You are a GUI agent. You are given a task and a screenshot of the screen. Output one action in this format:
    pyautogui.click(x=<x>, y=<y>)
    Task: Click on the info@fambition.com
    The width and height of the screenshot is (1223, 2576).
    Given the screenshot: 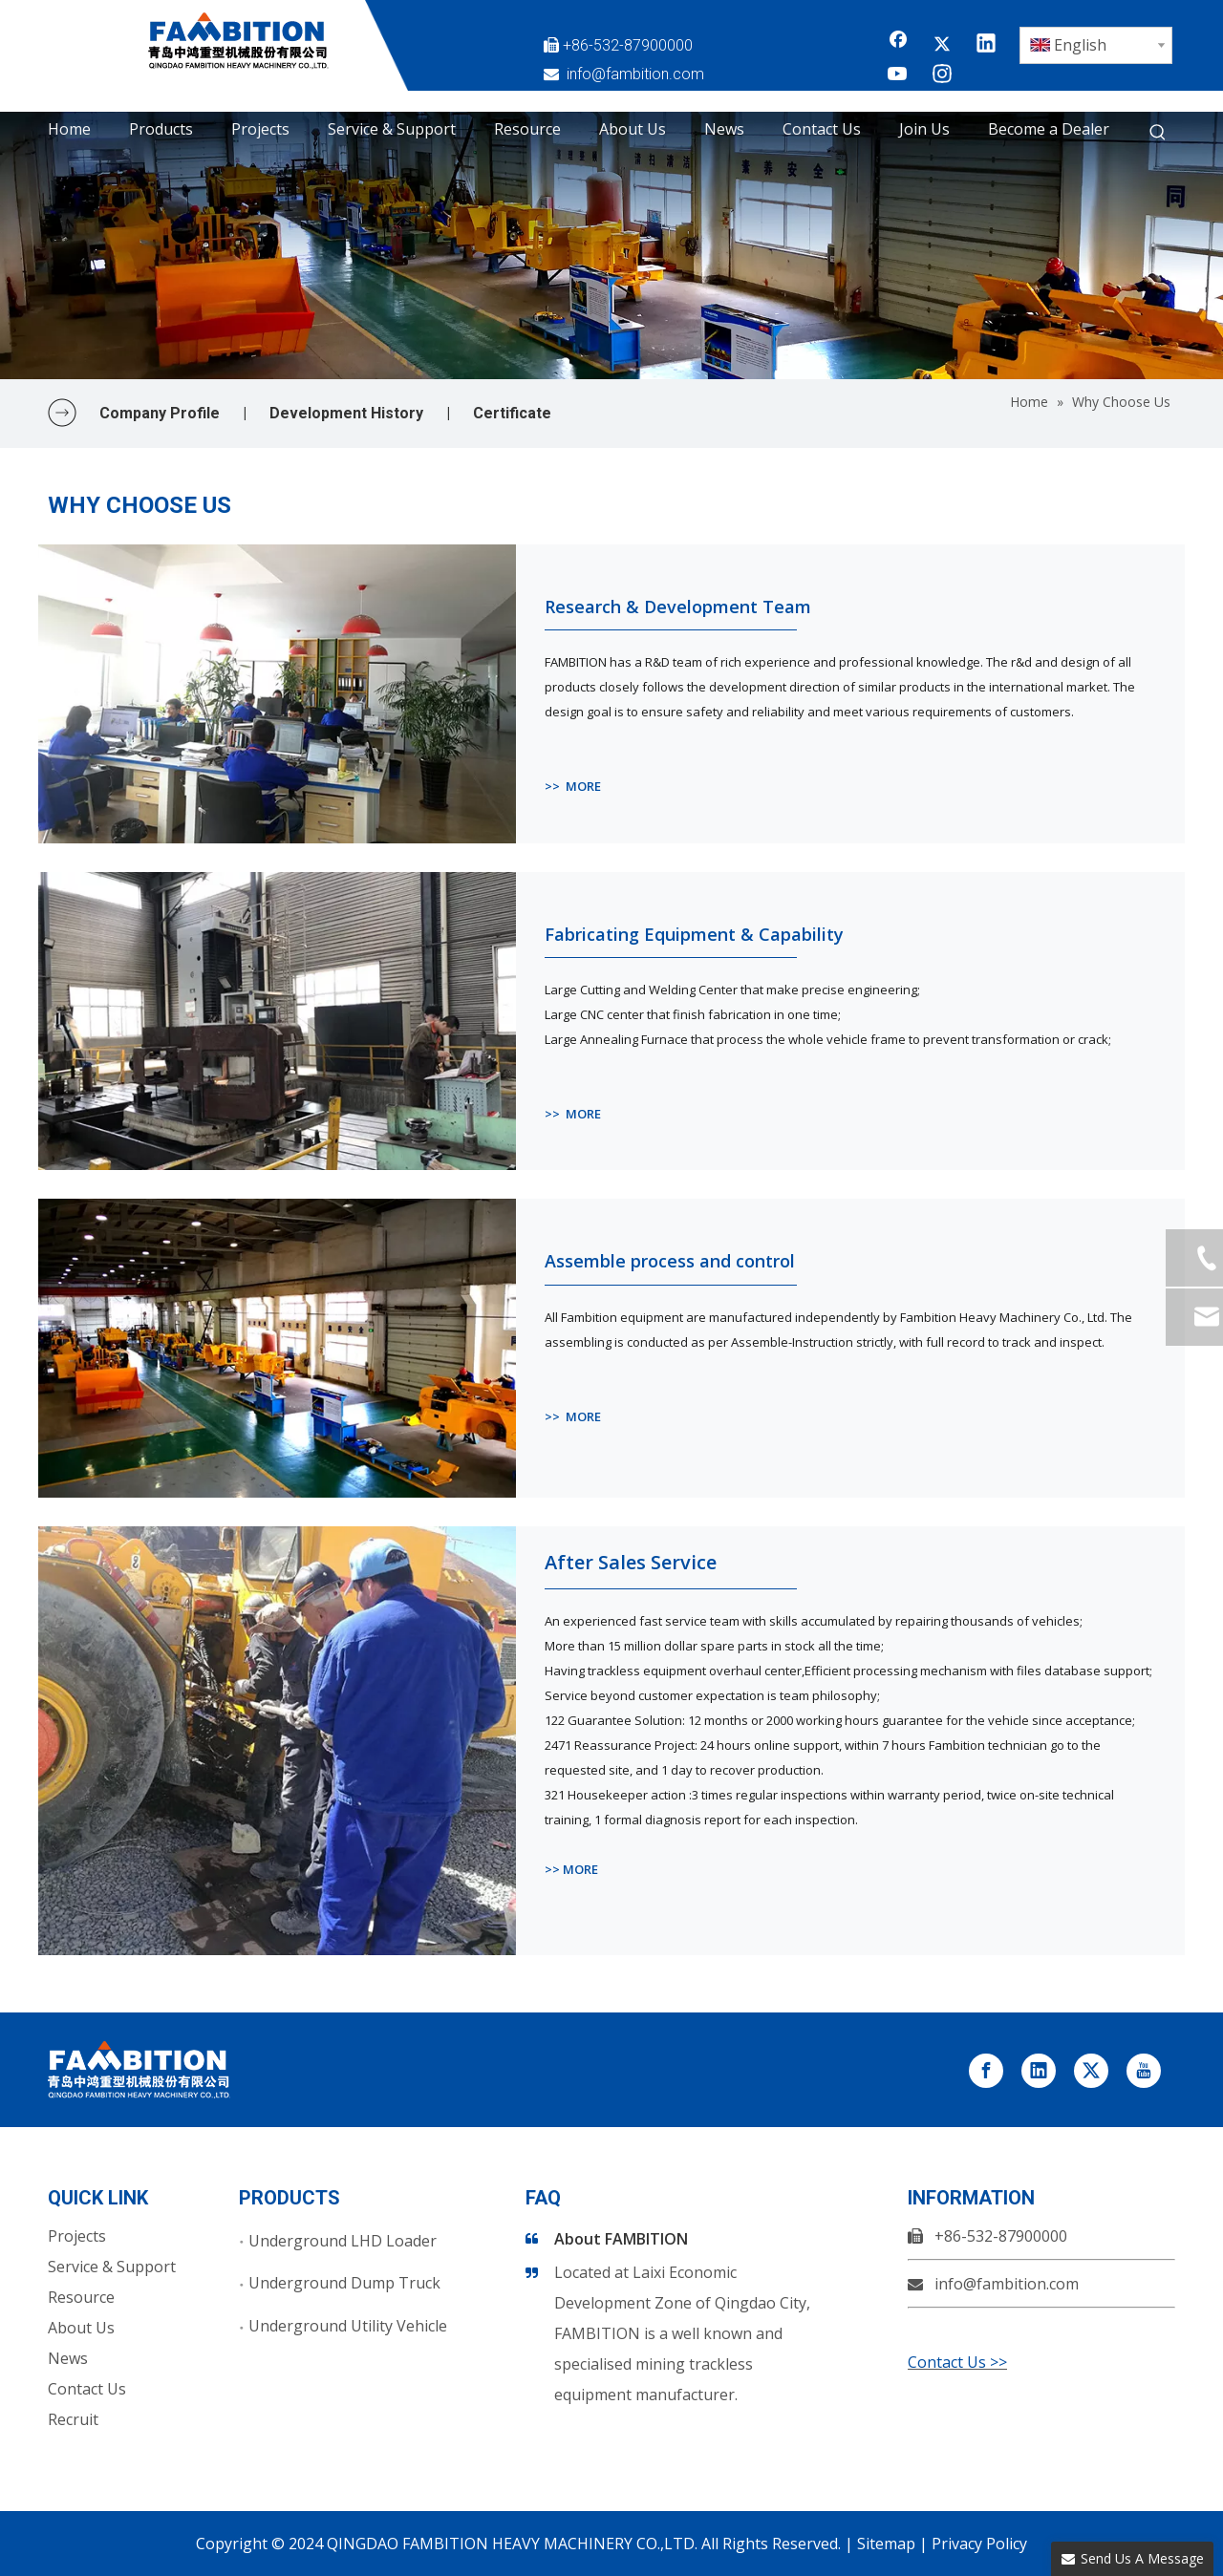 What is the action you would take?
    pyautogui.click(x=635, y=74)
    